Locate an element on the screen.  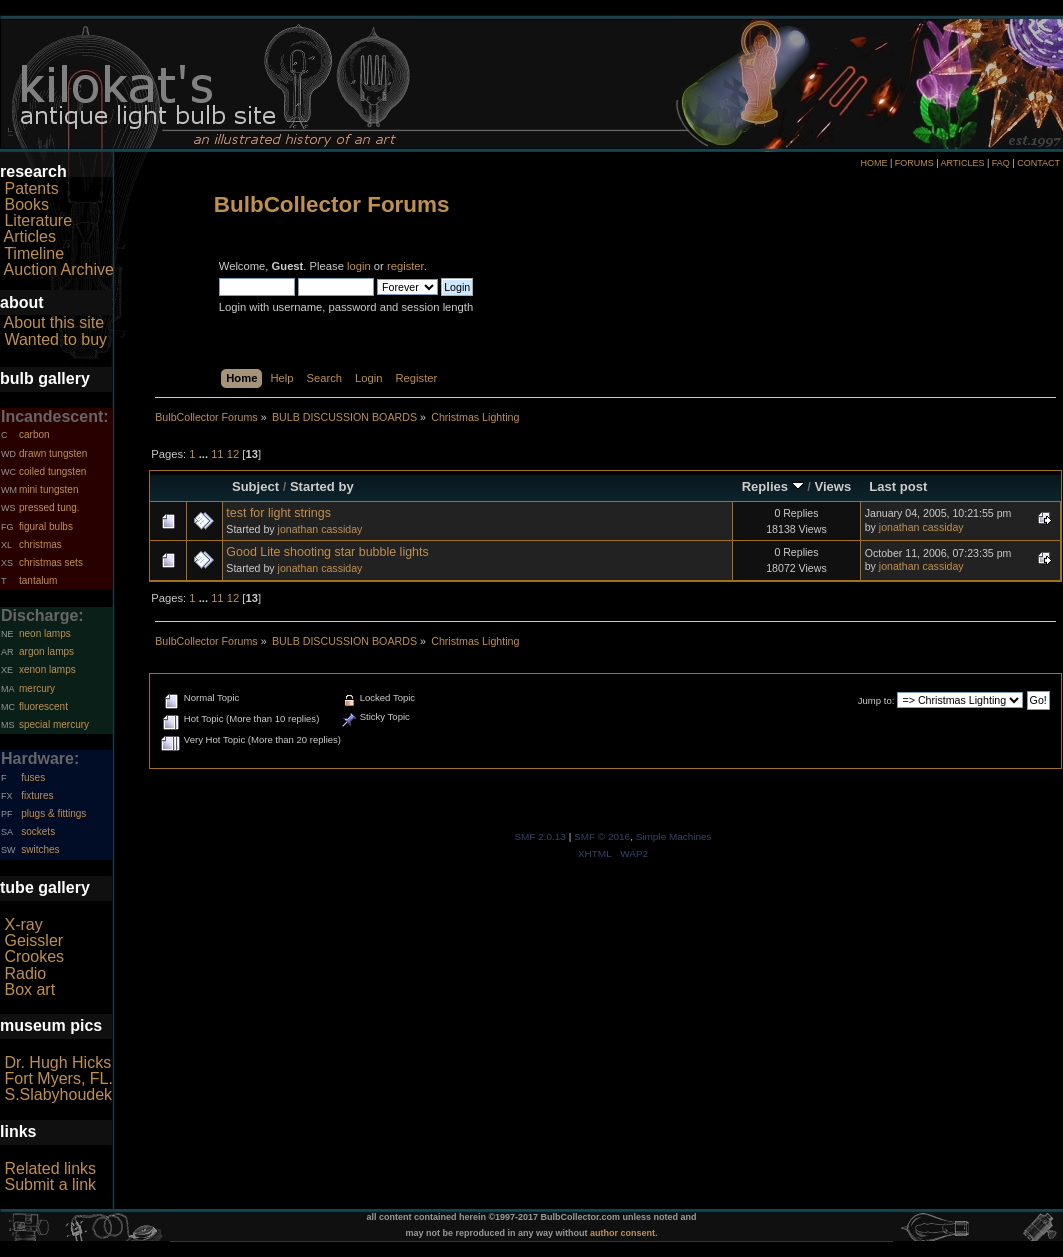
Box art is located at coordinates (29, 989).